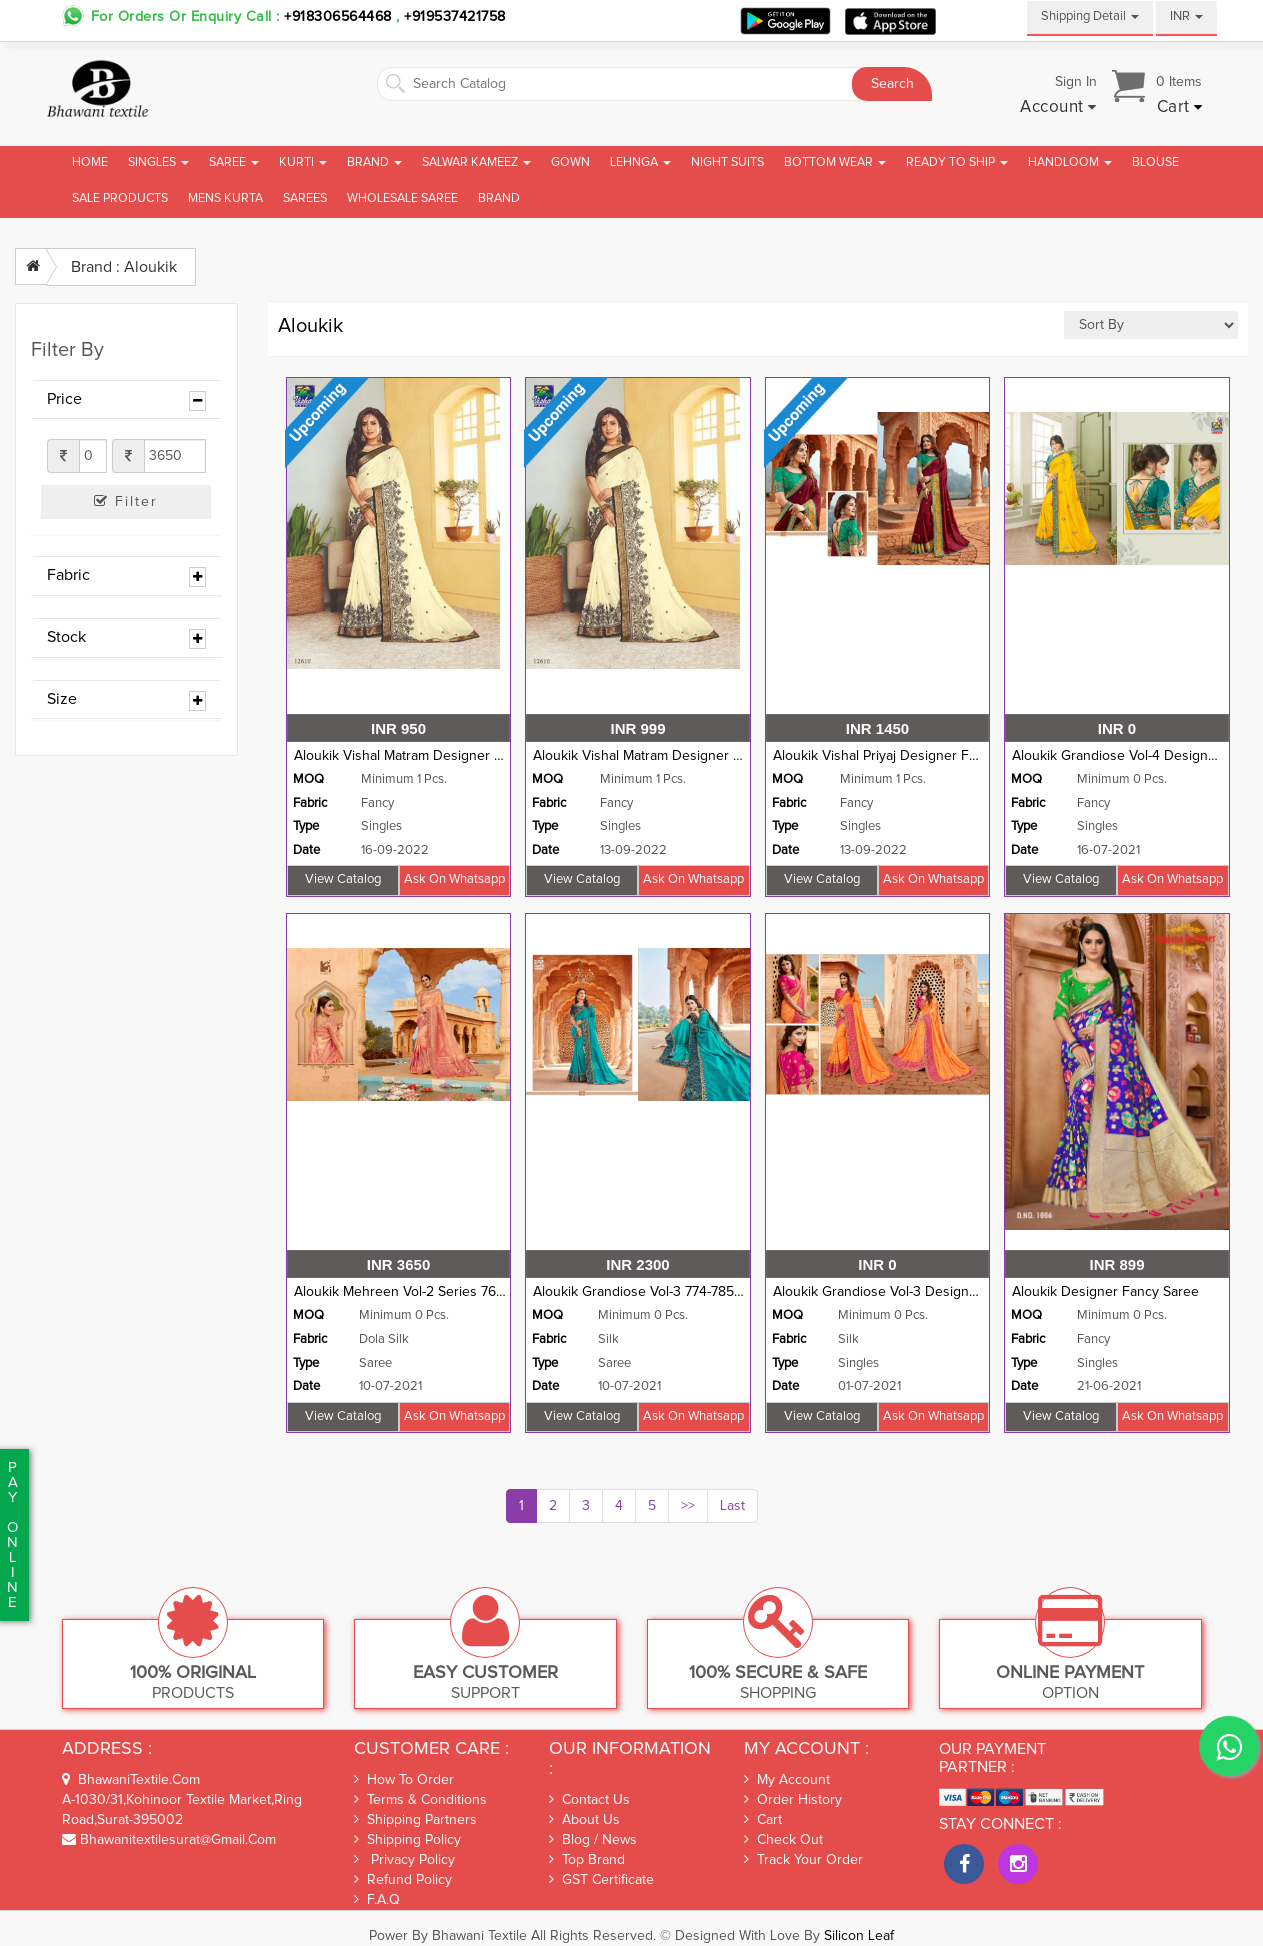 The image size is (1263, 1946). Describe the element at coordinates (593, 1840) in the screenshot. I see `Blog / News` at that location.